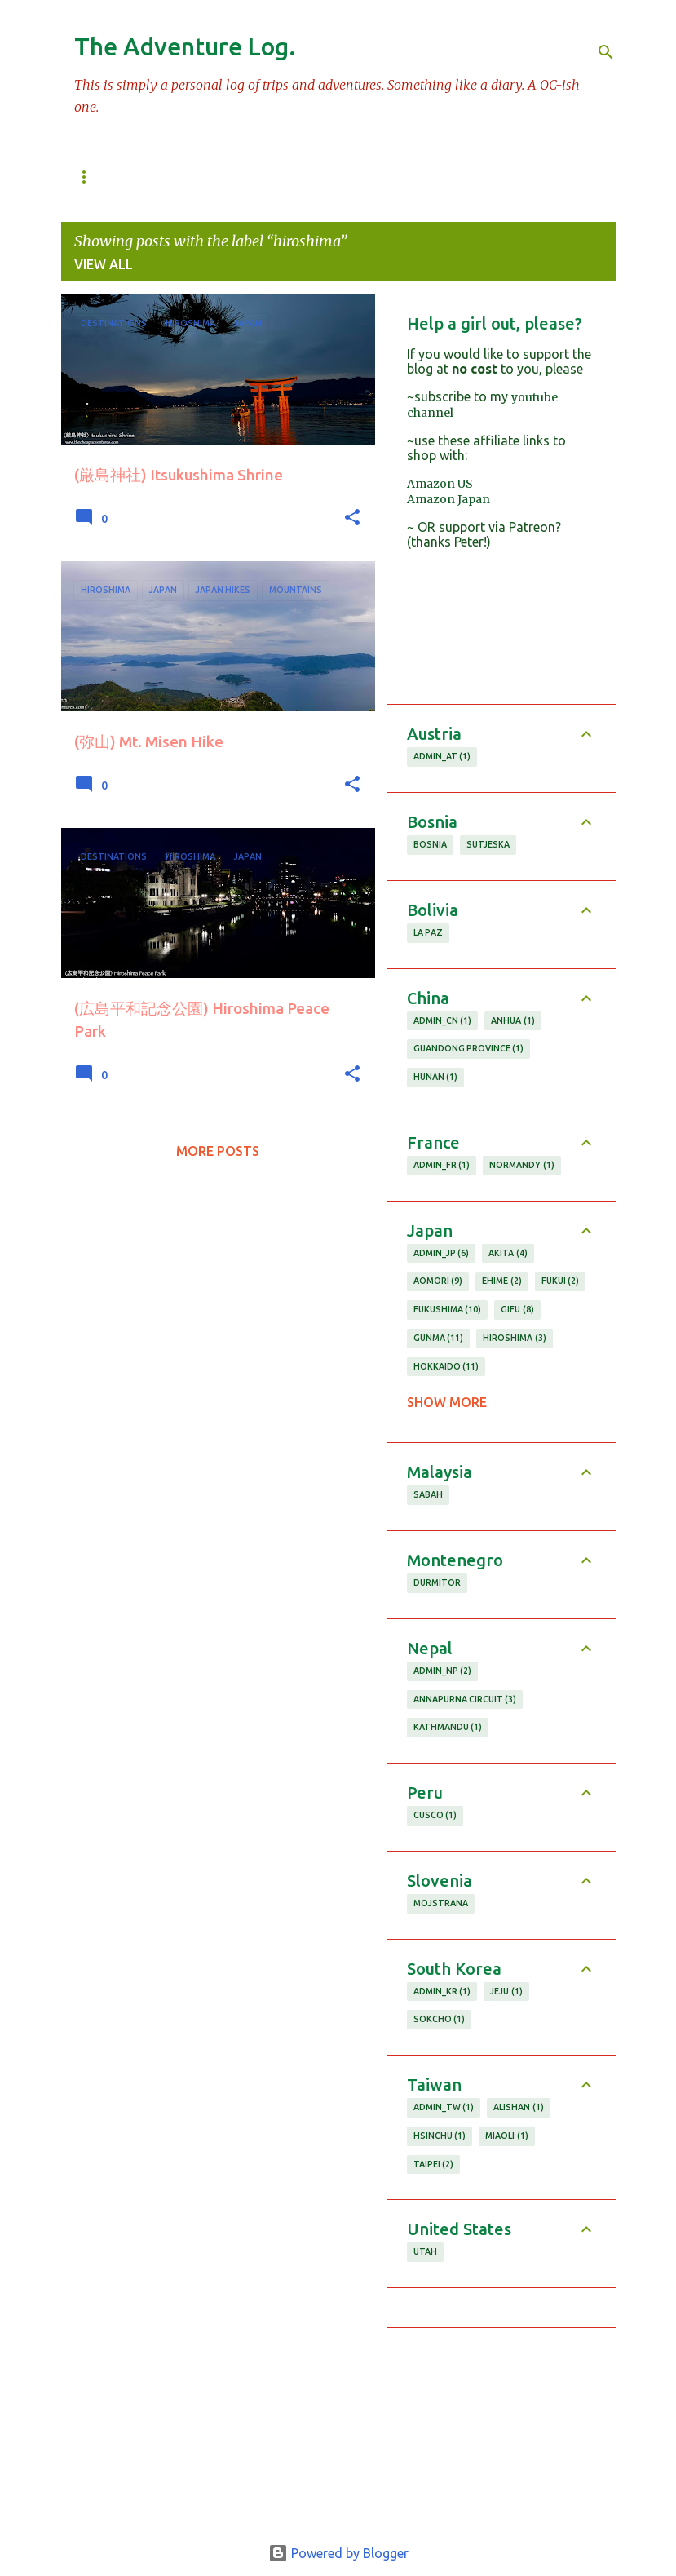 The image size is (676, 2576). What do you see at coordinates (425, 2251) in the screenshot?
I see `utah` at bounding box center [425, 2251].